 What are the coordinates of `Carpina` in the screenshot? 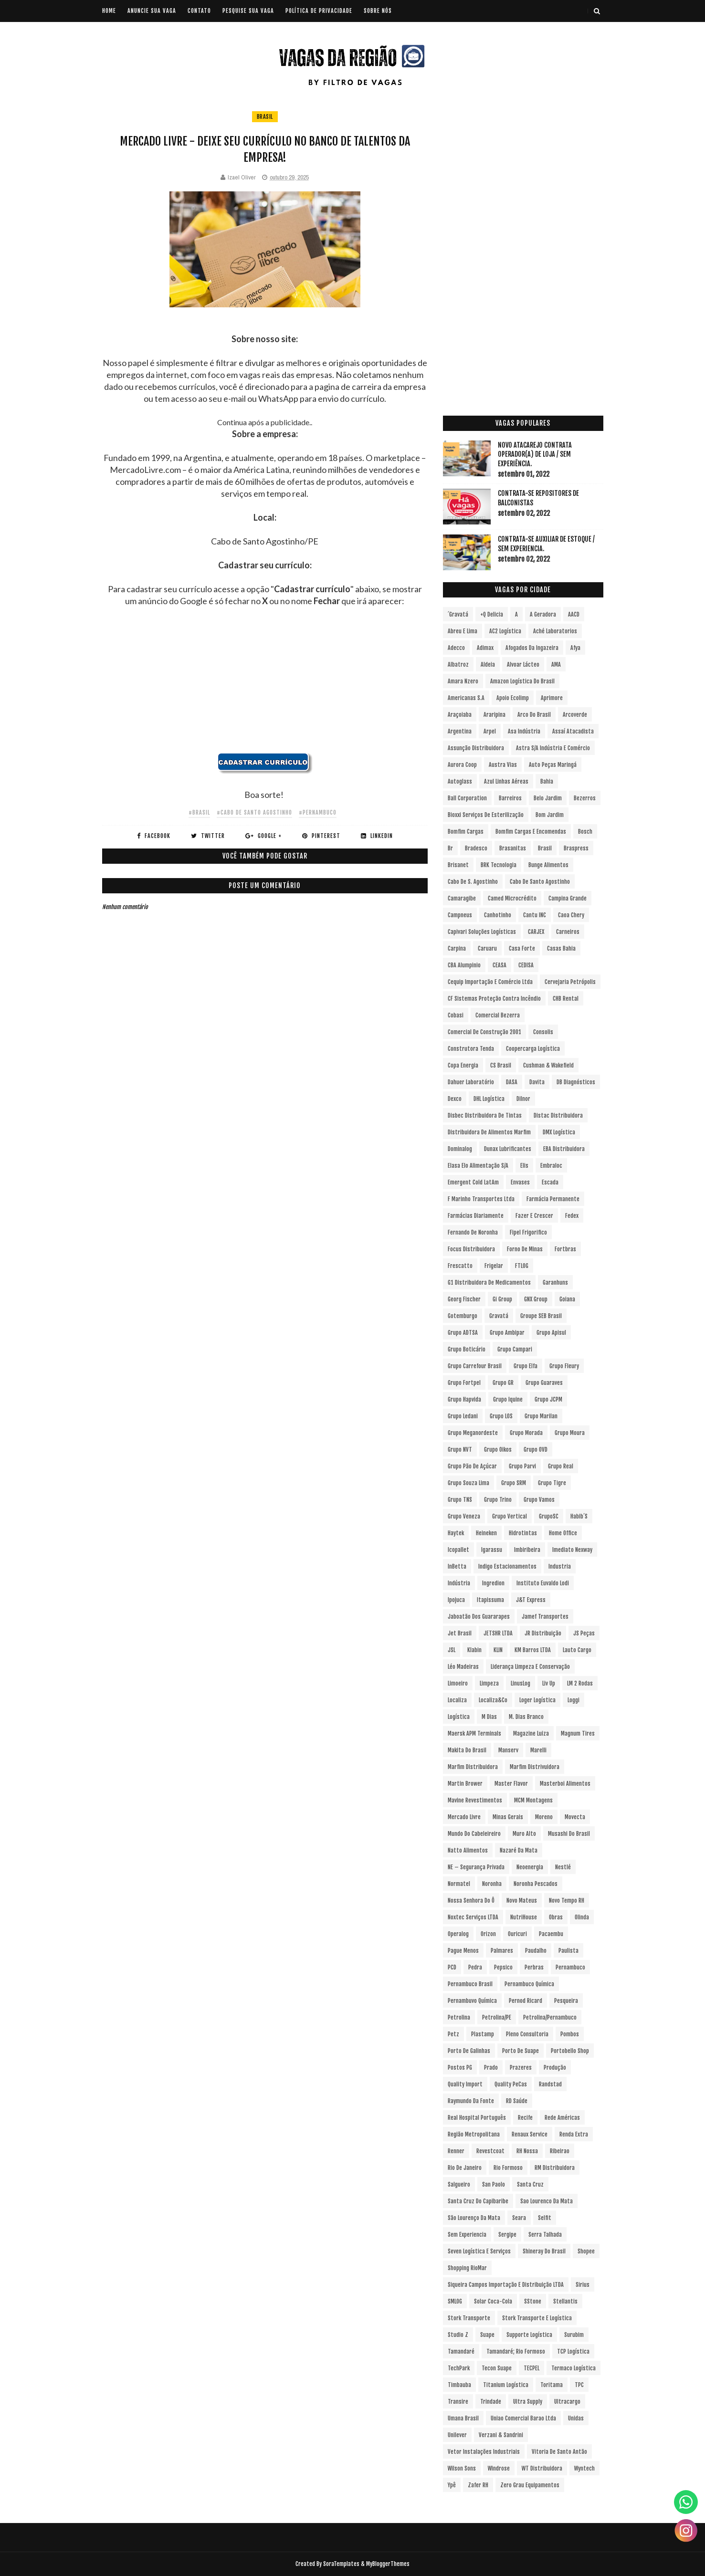 It's located at (457, 948).